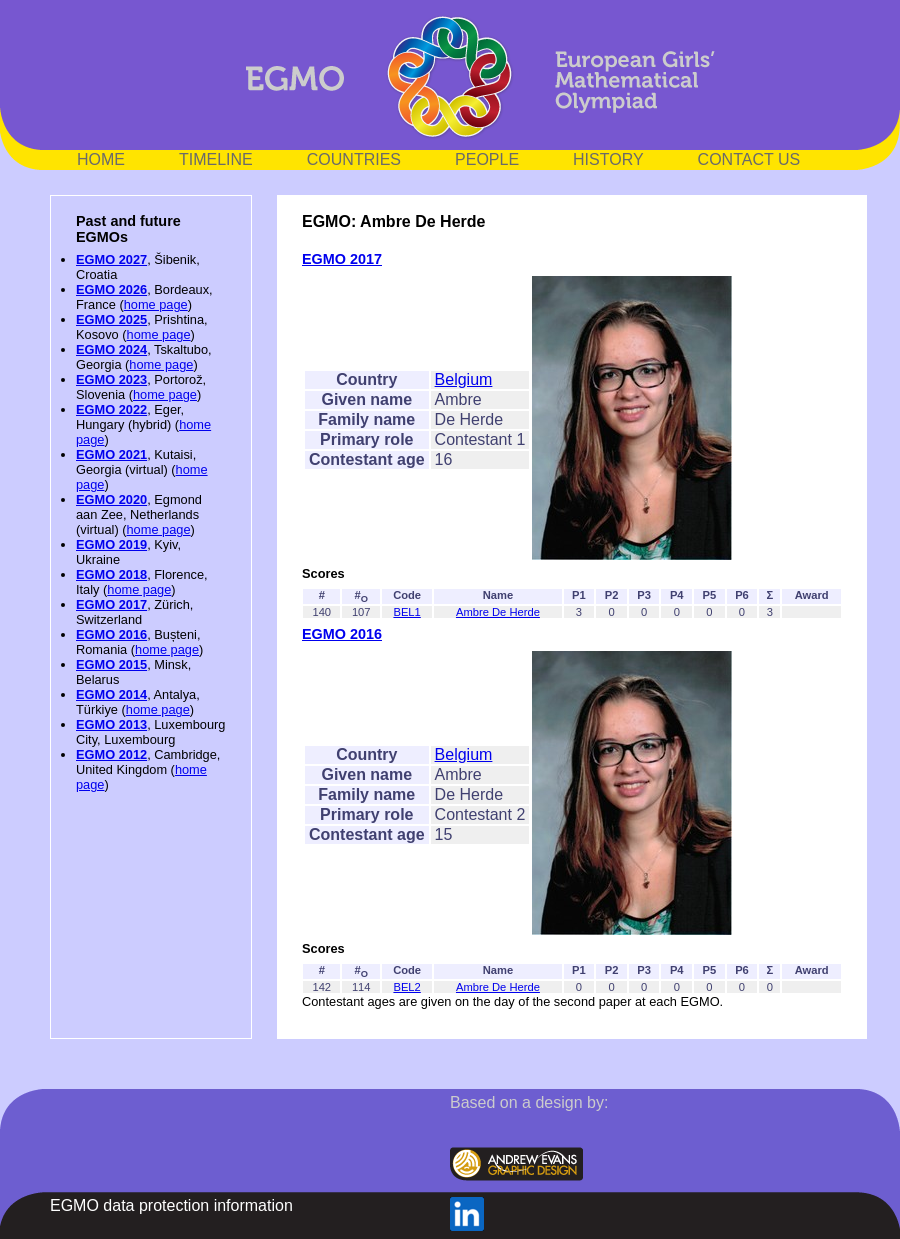 The image size is (900, 1239). What do you see at coordinates (111, 574) in the screenshot?
I see `EGMO 2018` at bounding box center [111, 574].